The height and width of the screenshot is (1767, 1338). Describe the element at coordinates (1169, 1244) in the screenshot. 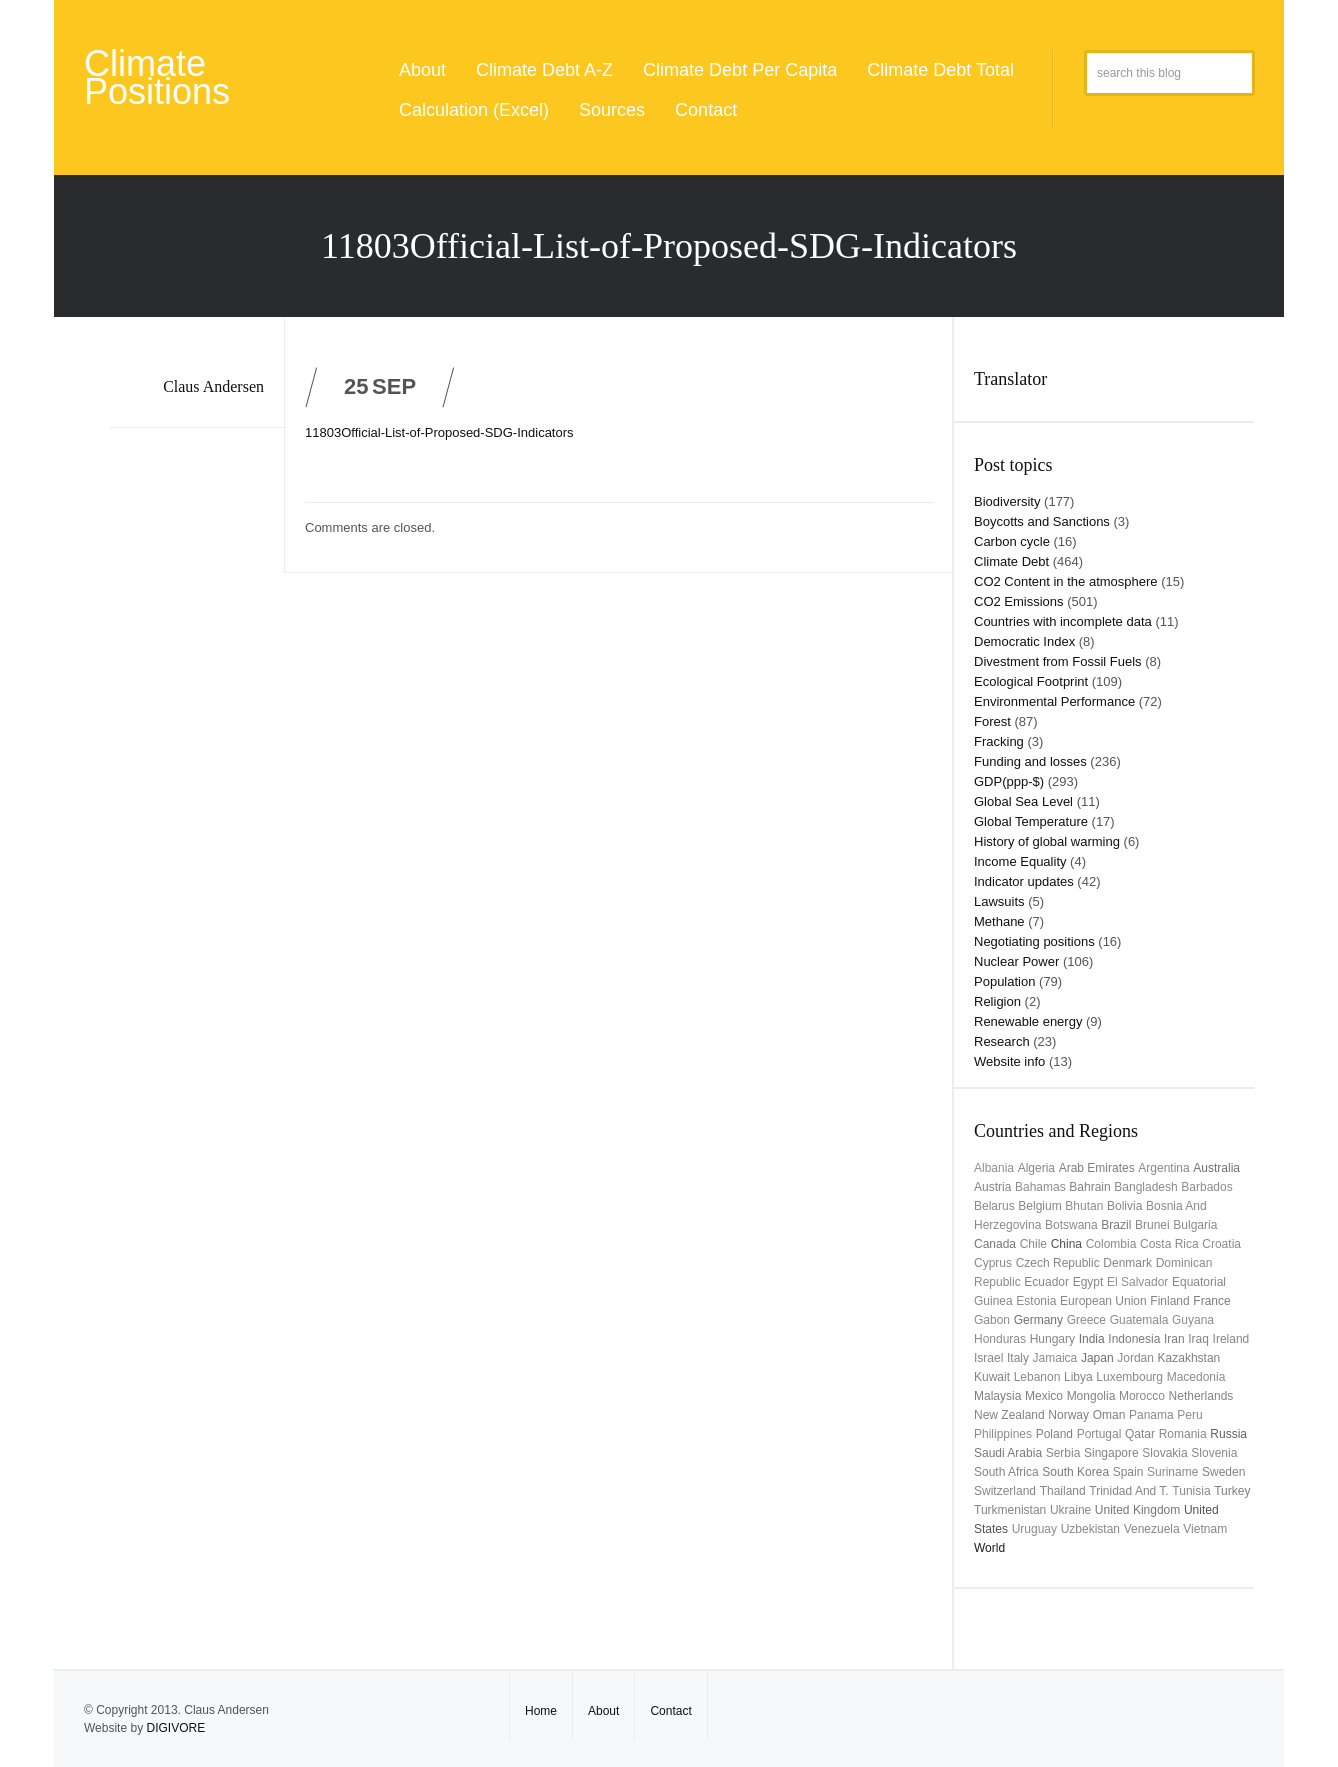

I see `Costa Rica` at that location.